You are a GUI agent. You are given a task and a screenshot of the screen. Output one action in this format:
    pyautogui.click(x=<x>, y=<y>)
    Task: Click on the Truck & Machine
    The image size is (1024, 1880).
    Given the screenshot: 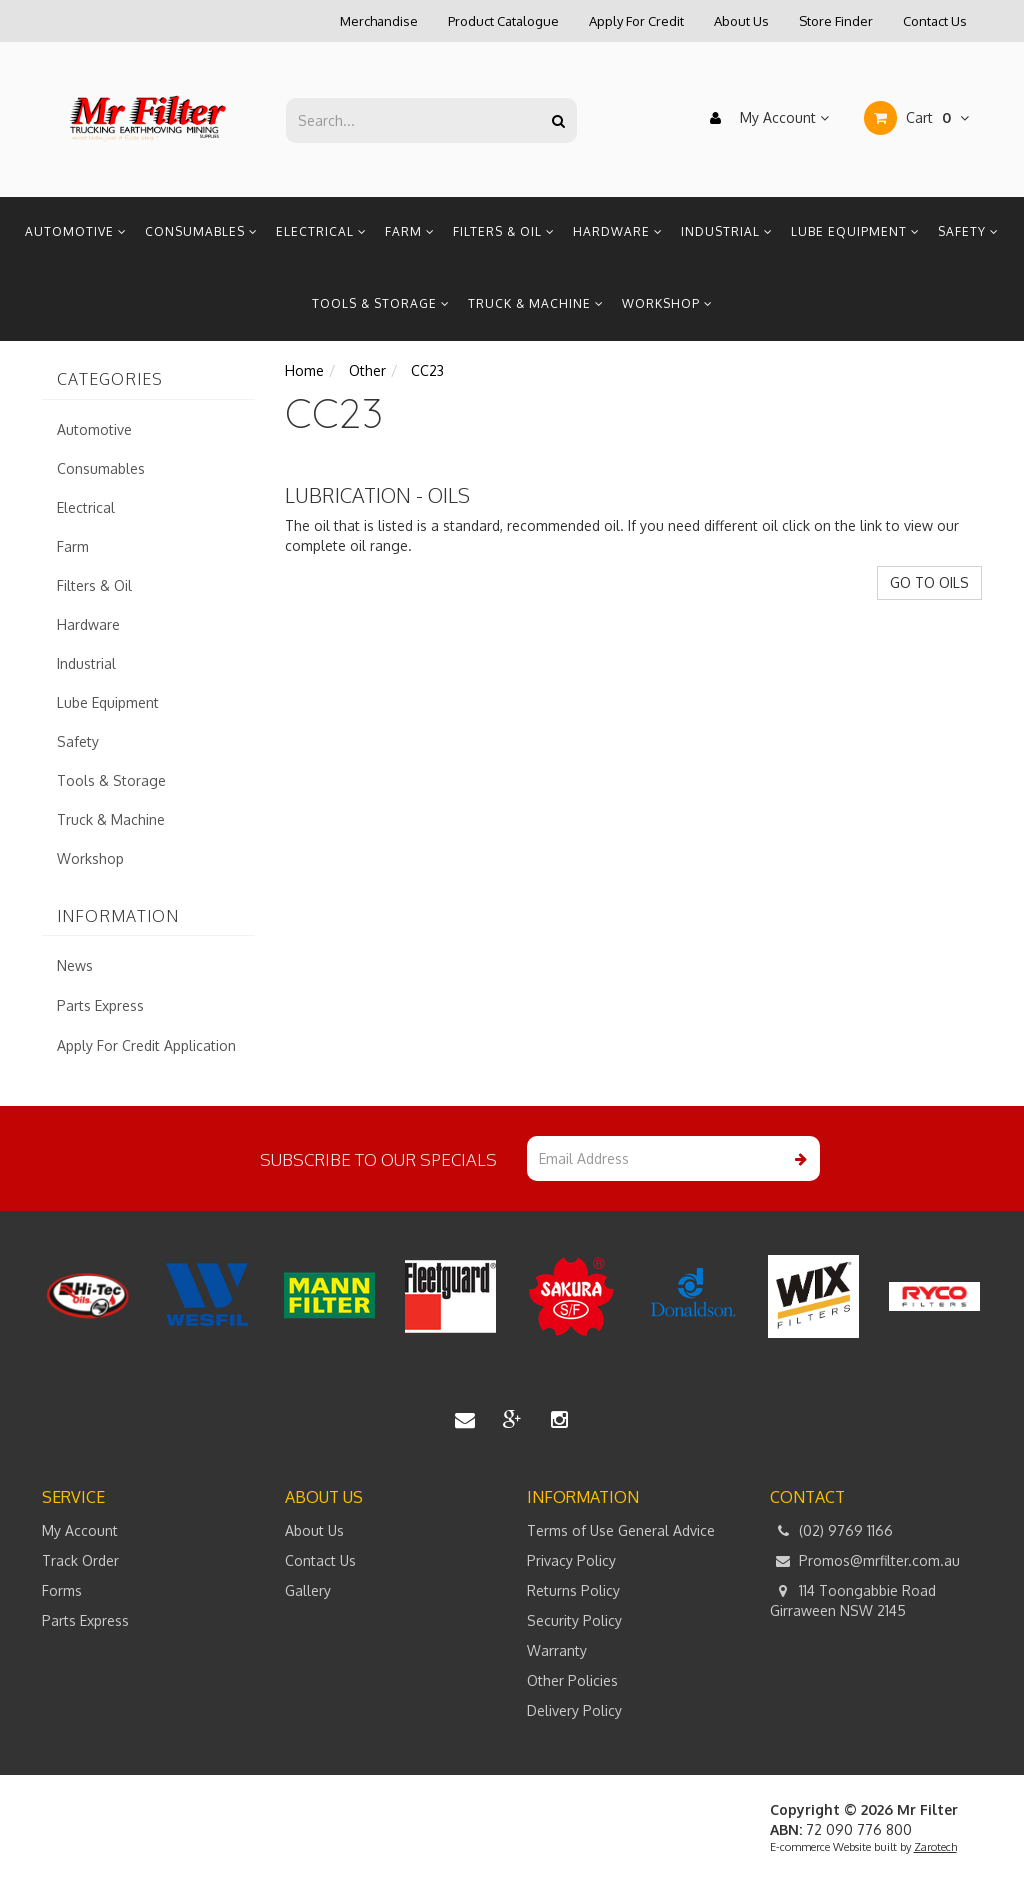 What is the action you would take?
    pyautogui.click(x=536, y=303)
    